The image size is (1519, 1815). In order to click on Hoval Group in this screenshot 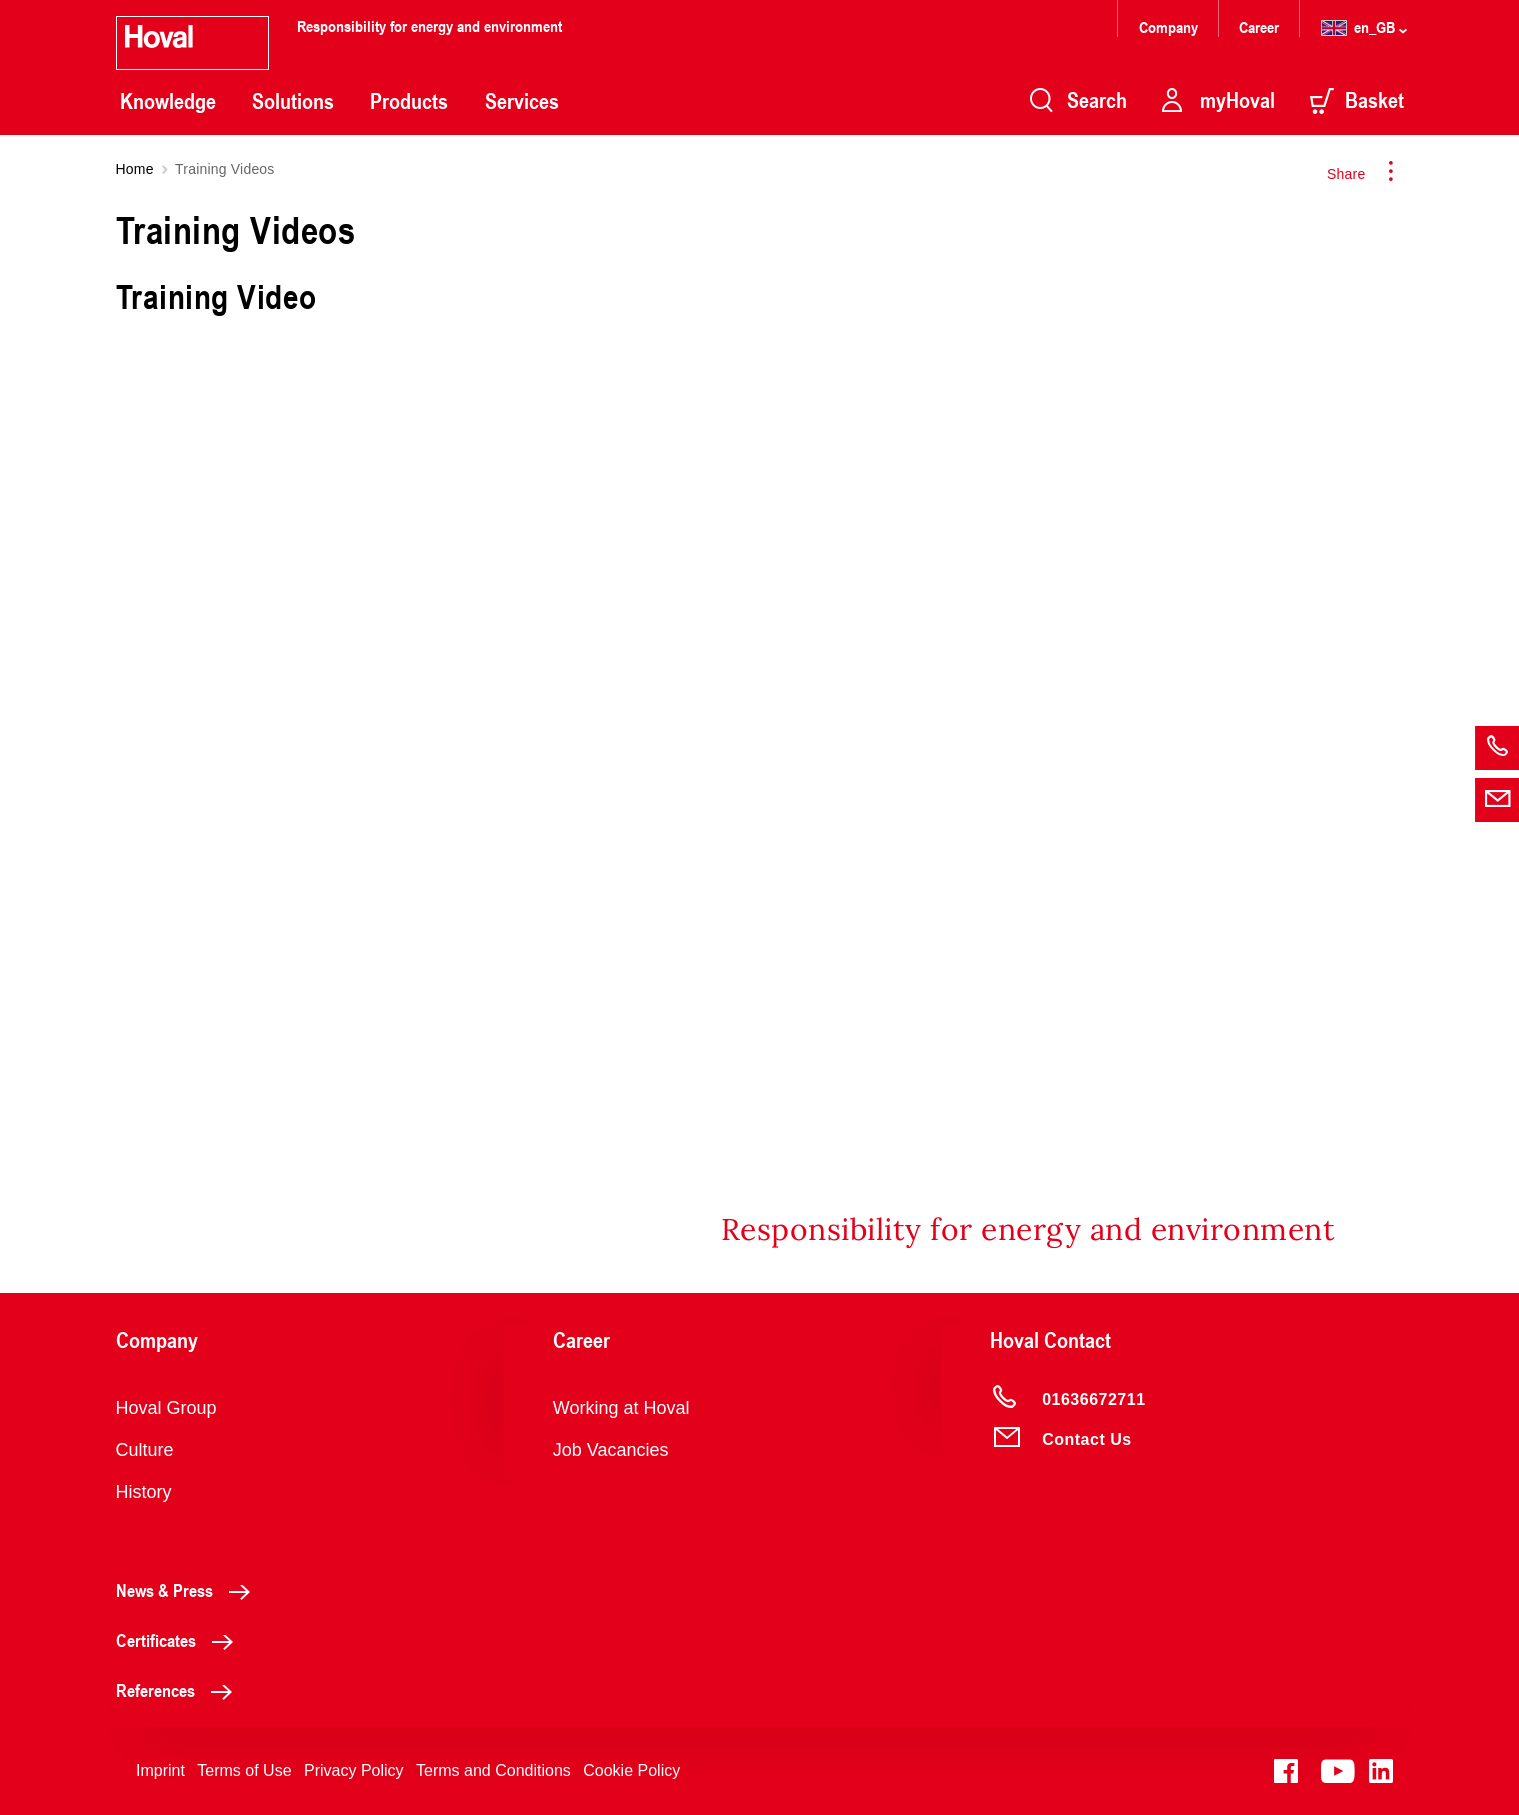, I will do `click(166, 1408)`.